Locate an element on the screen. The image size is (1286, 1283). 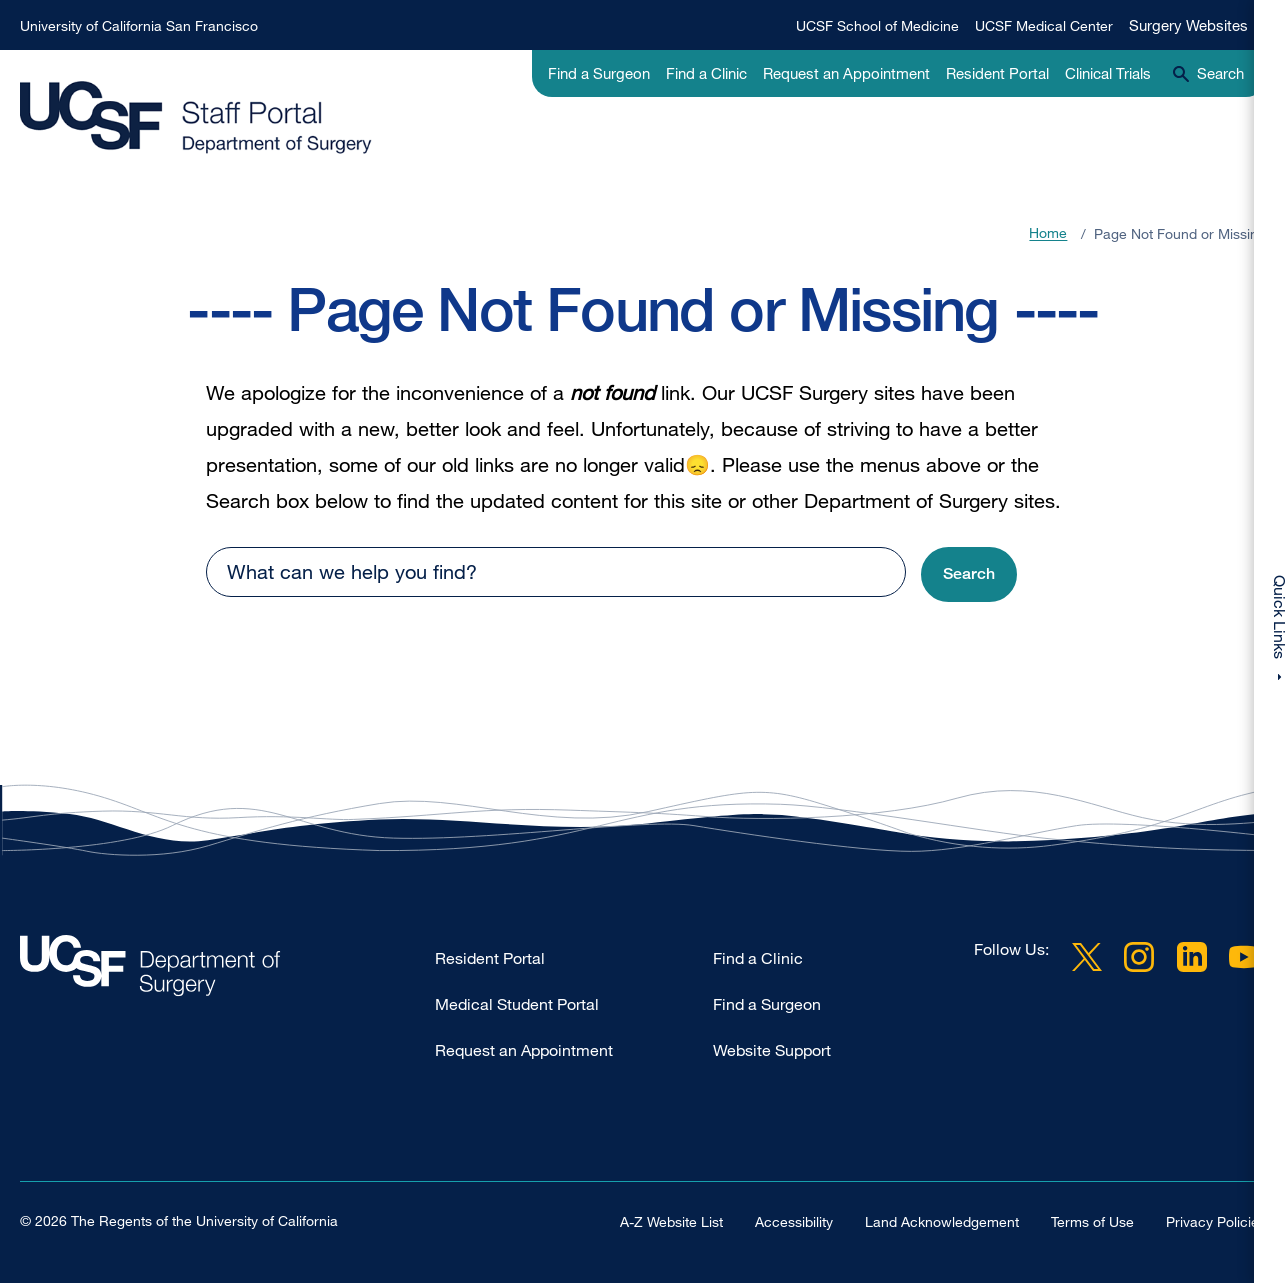
Accessibility is located at coordinates (794, 1221).